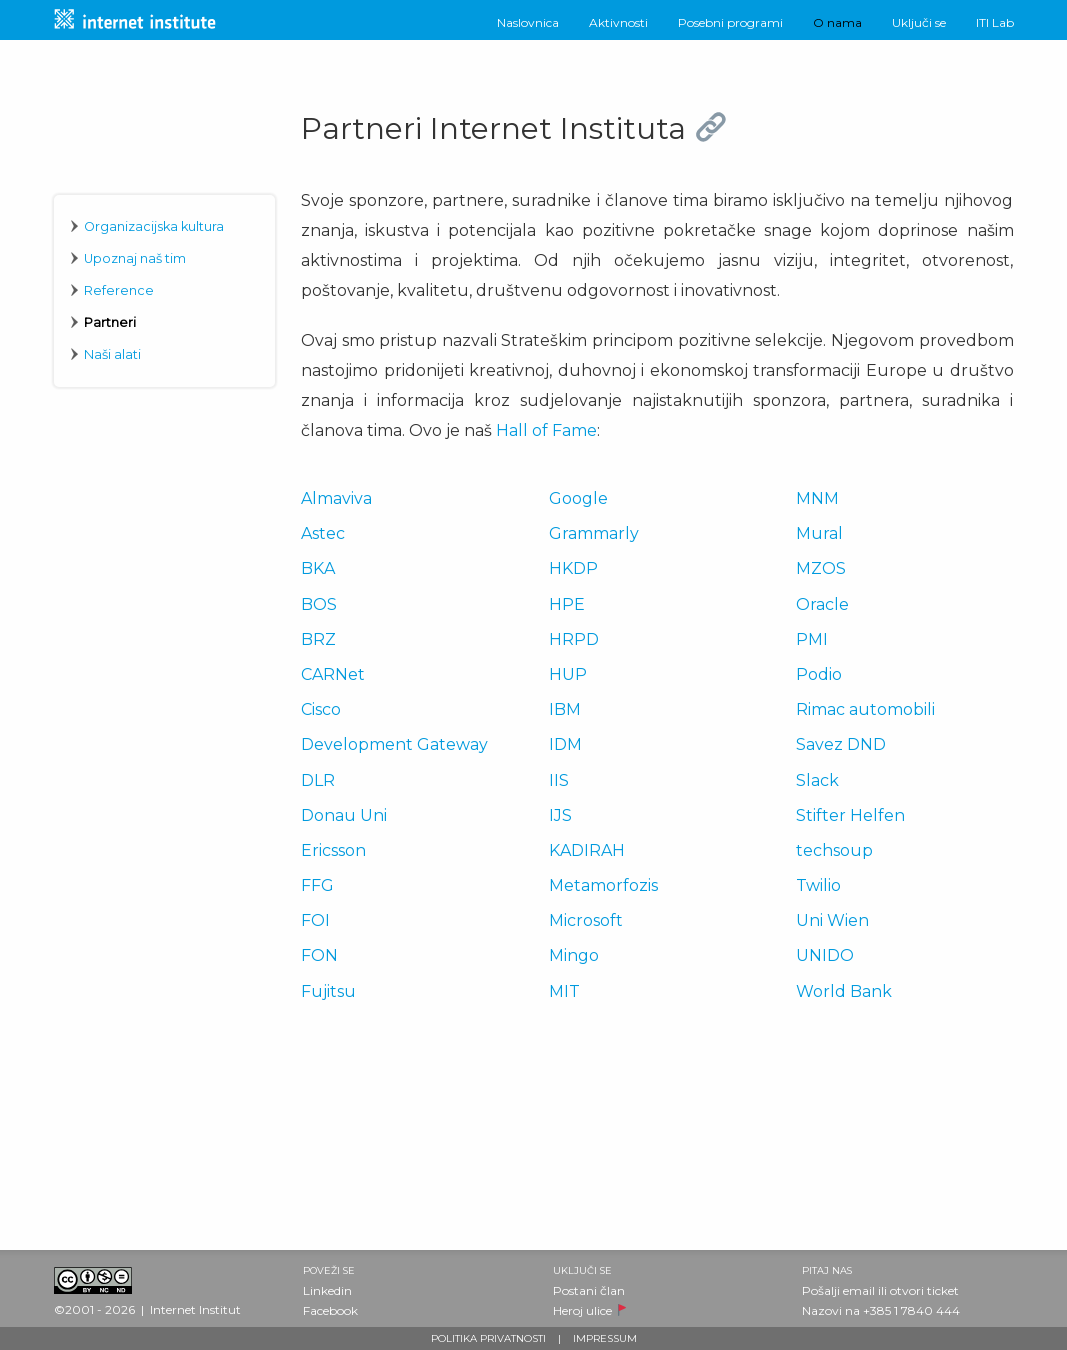 This screenshot has height=1350, width=1067. I want to click on Linkedin, so click(327, 1290).